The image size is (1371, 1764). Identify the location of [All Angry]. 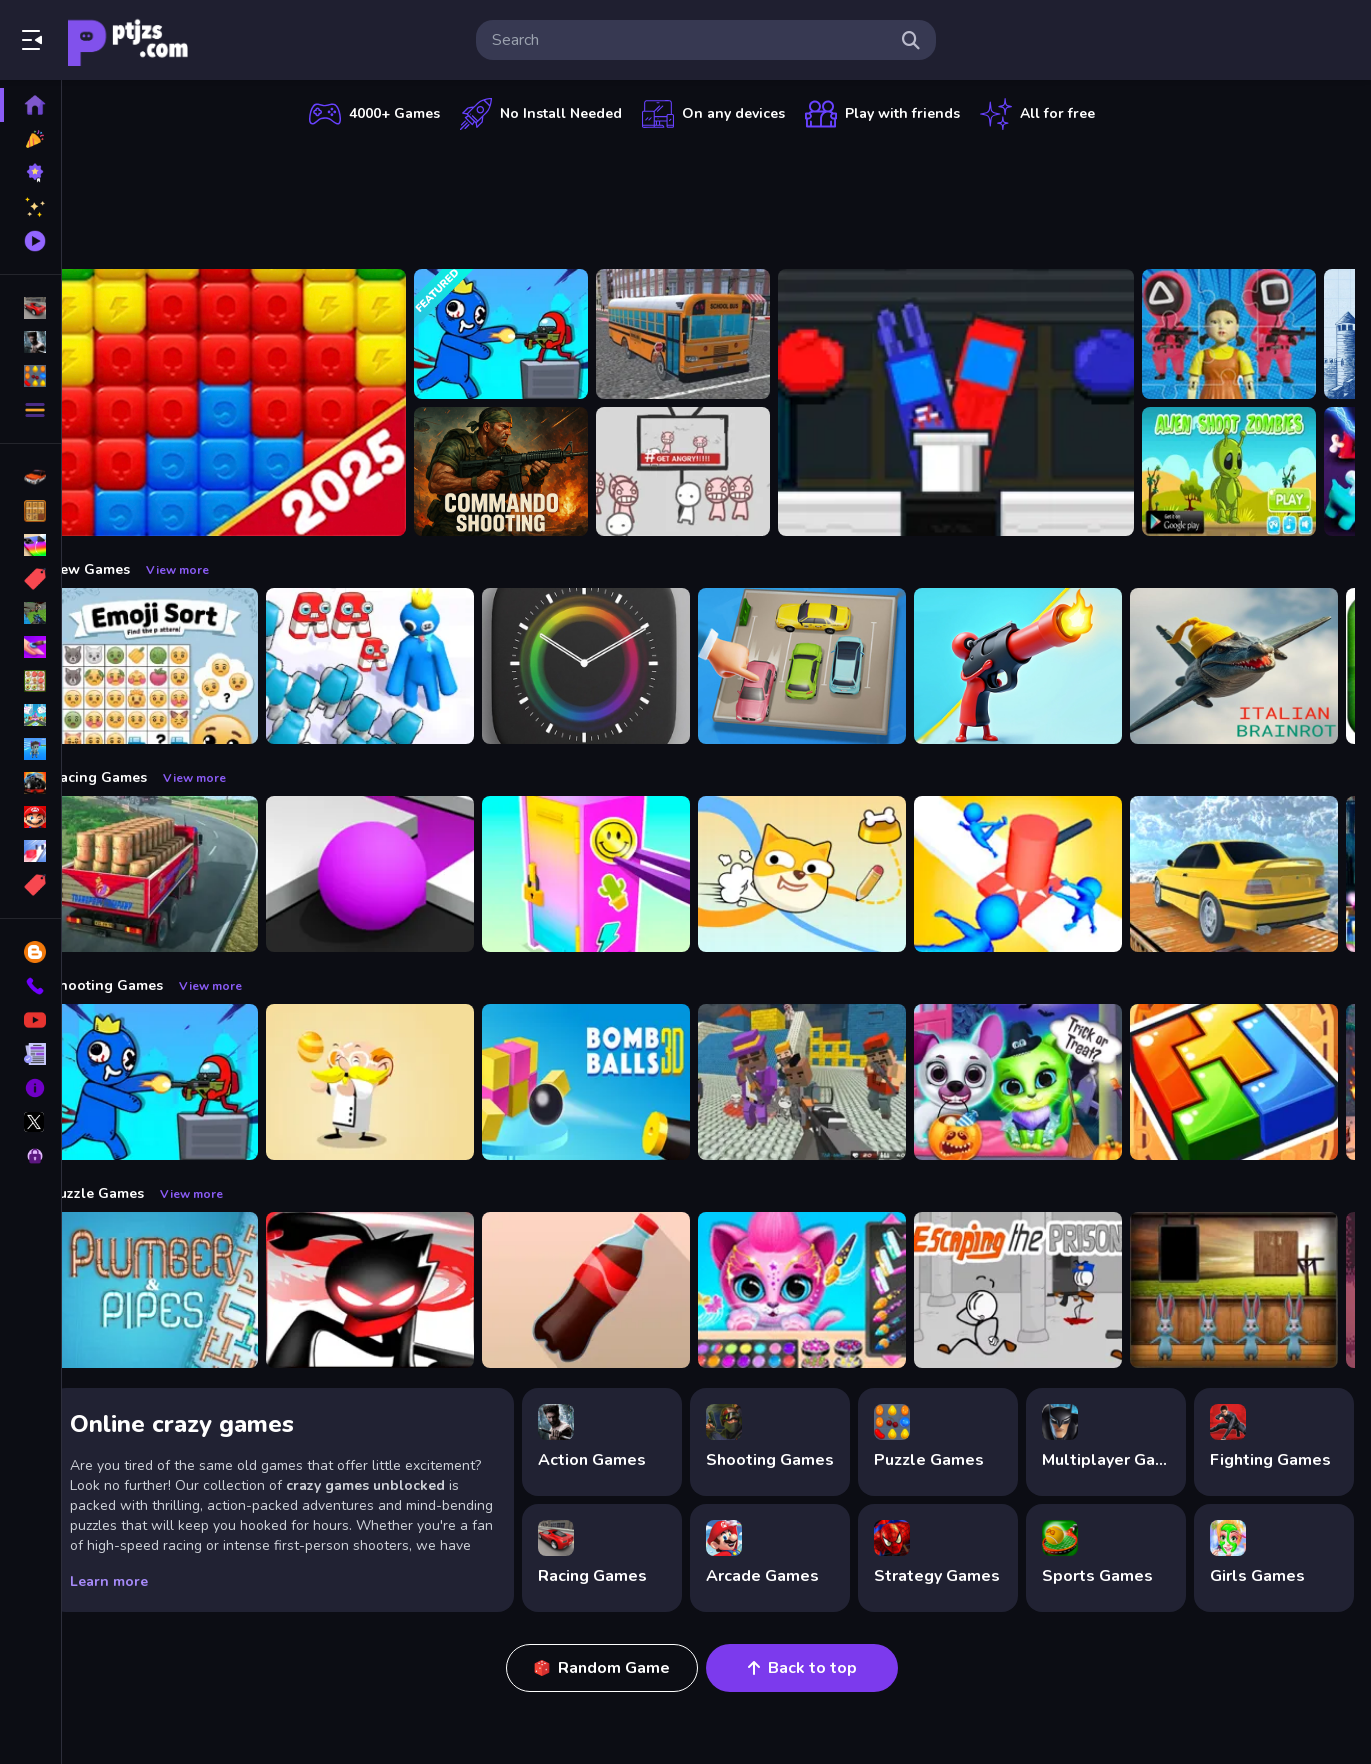
(713, 472).